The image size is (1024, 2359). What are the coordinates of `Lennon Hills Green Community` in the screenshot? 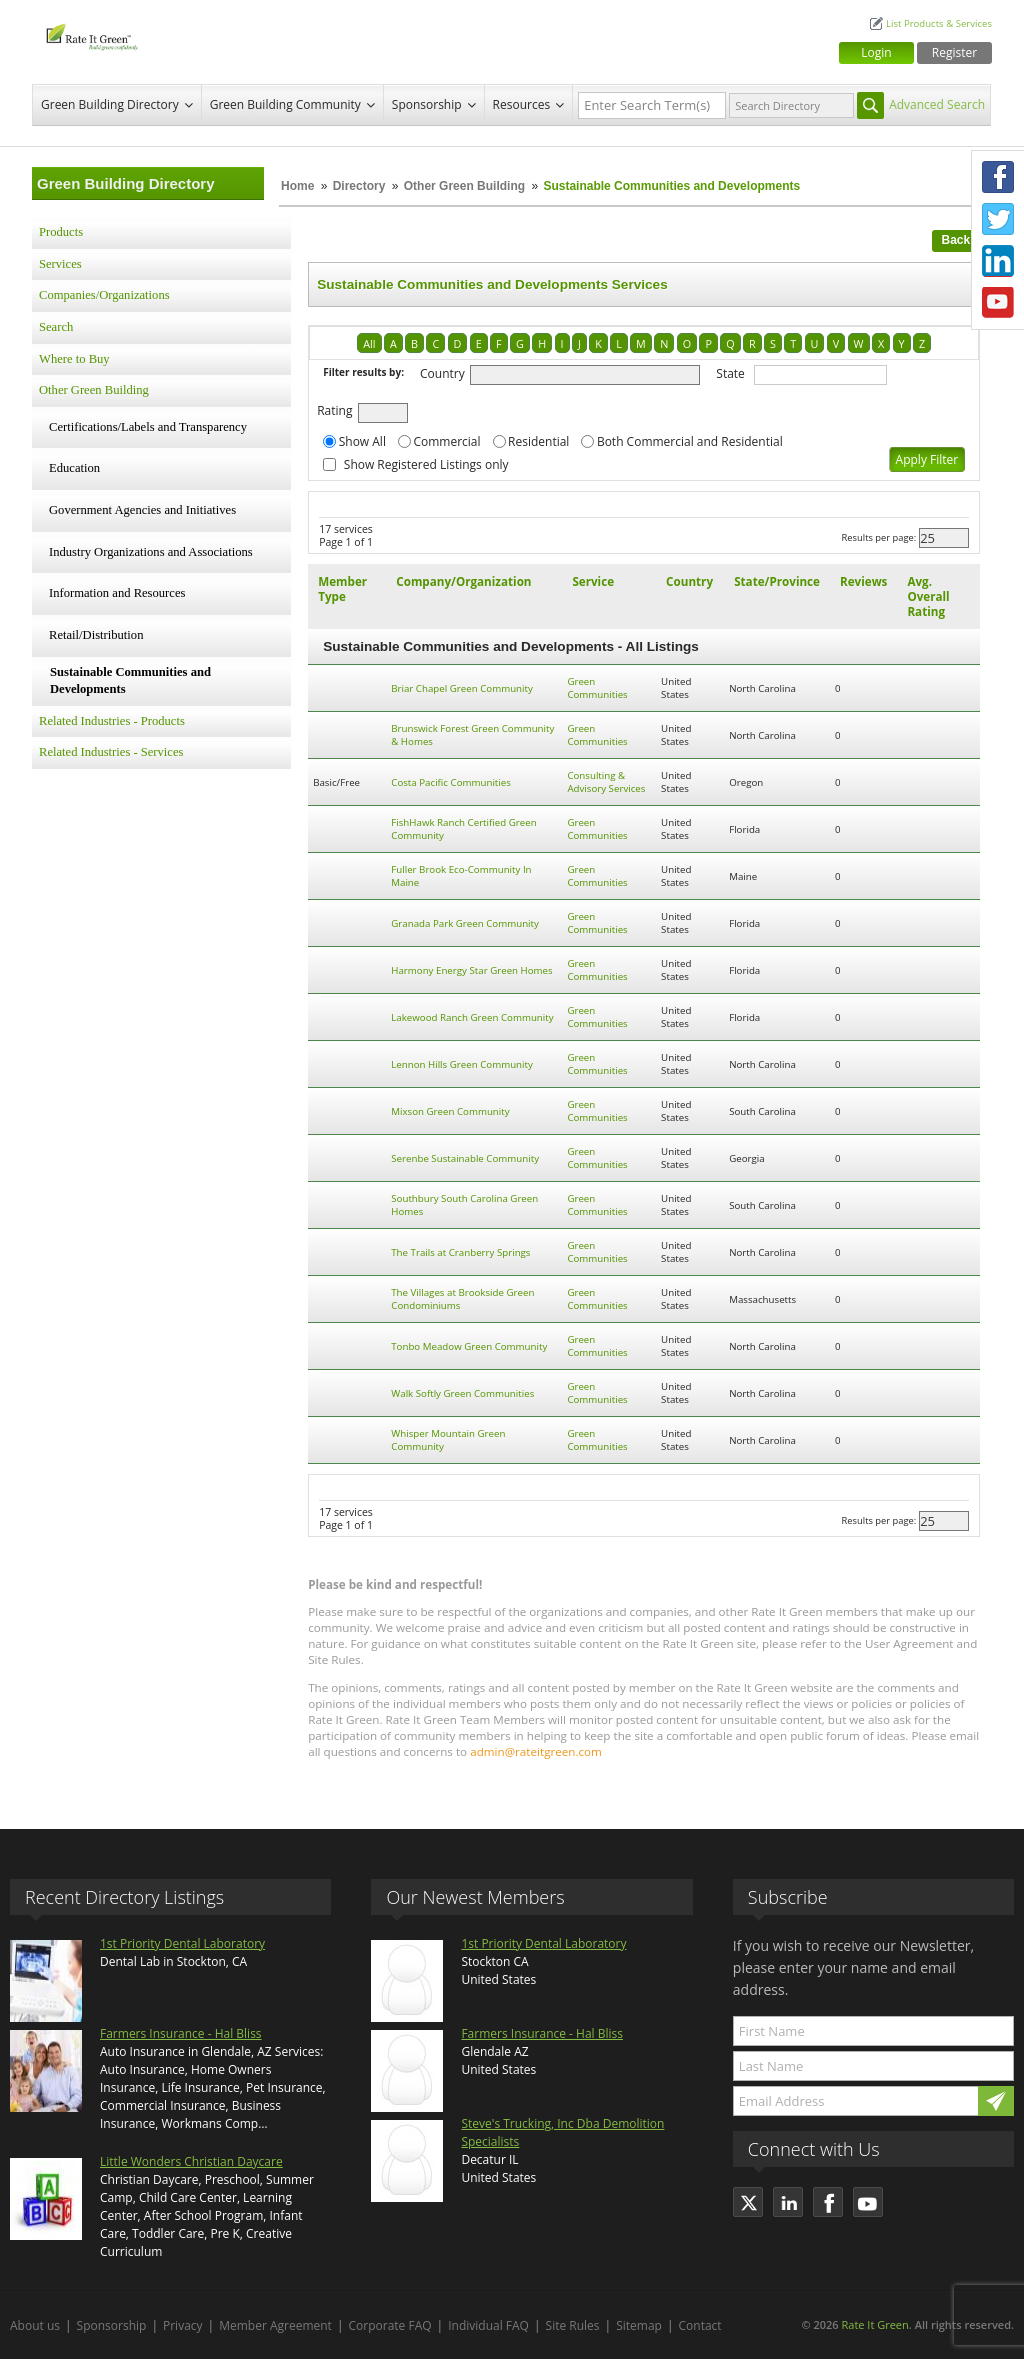 It's located at (462, 1064).